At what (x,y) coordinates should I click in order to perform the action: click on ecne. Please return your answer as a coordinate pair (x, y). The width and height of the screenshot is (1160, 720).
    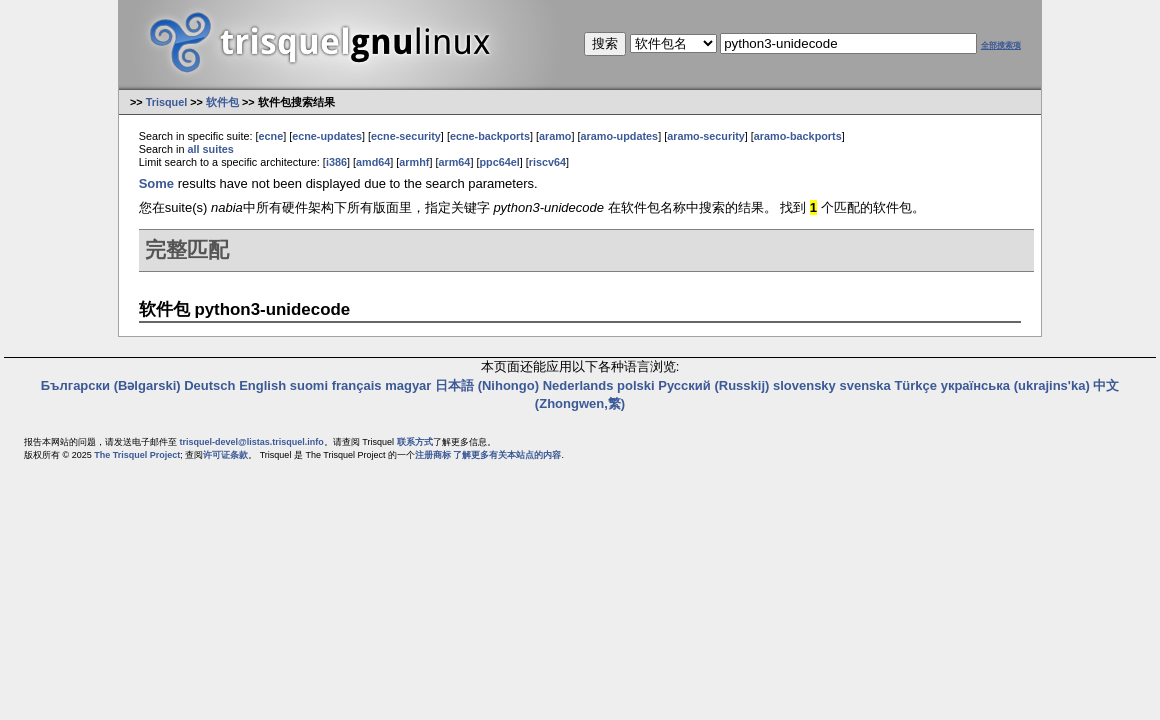
    Looking at the image, I should click on (270, 136).